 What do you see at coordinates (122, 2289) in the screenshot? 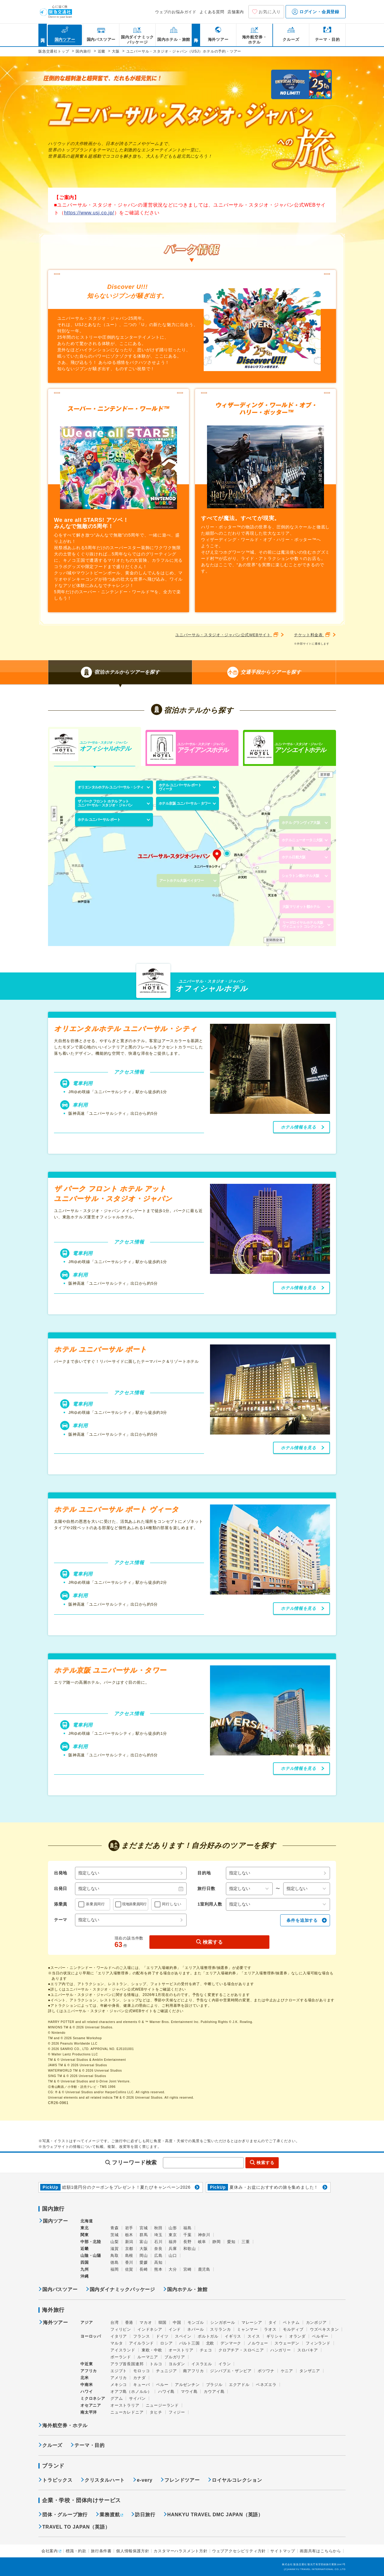
I see `国内ダイナミックパッケージ` at bounding box center [122, 2289].